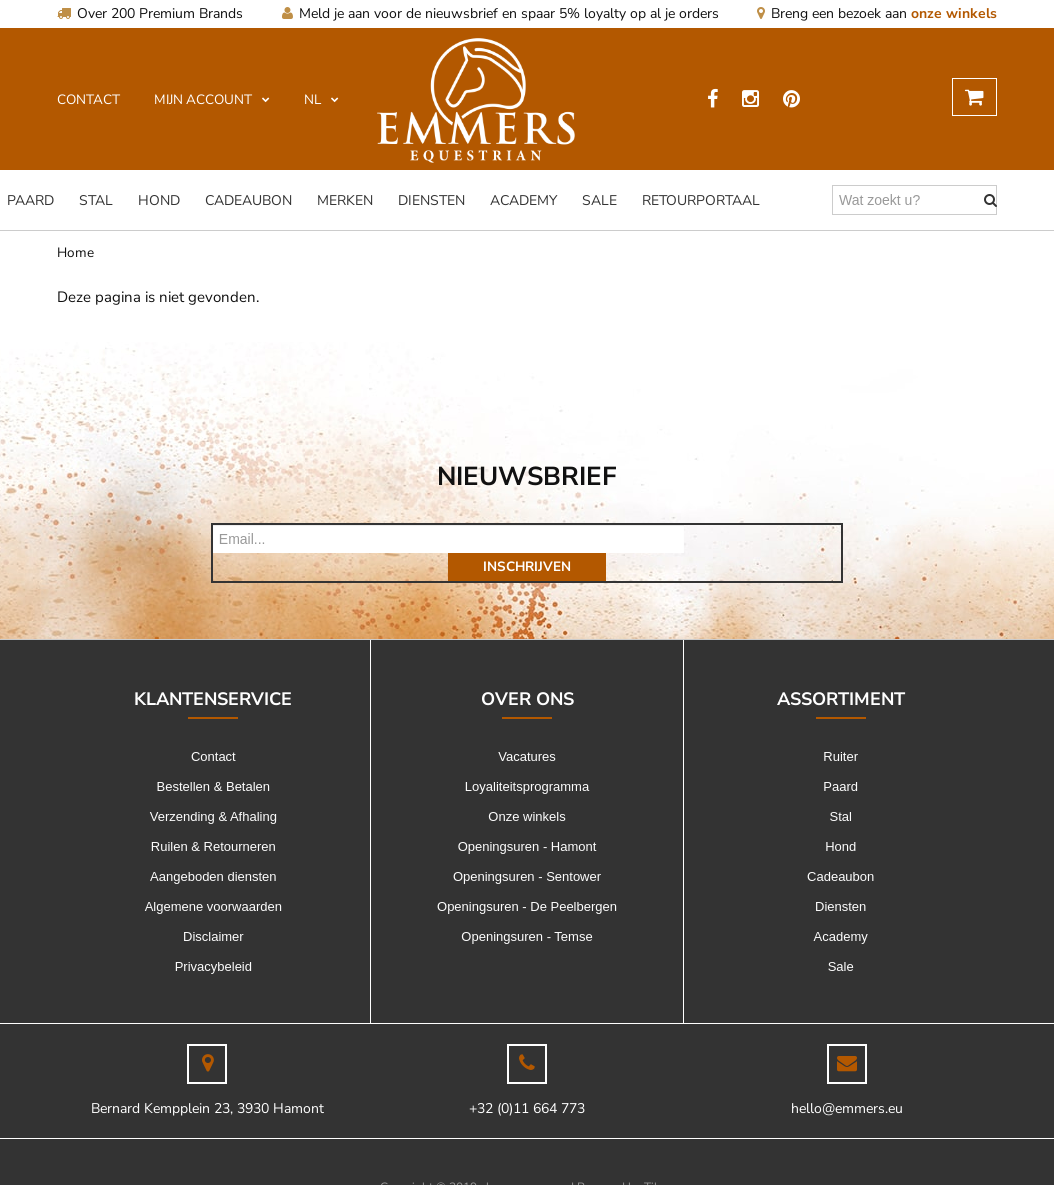 This screenshot has height=1185, width=1054. What do you see at coordinates (763, 538) in the screenshot?
I see `Inschrijven` at bounding box center [763, 538].